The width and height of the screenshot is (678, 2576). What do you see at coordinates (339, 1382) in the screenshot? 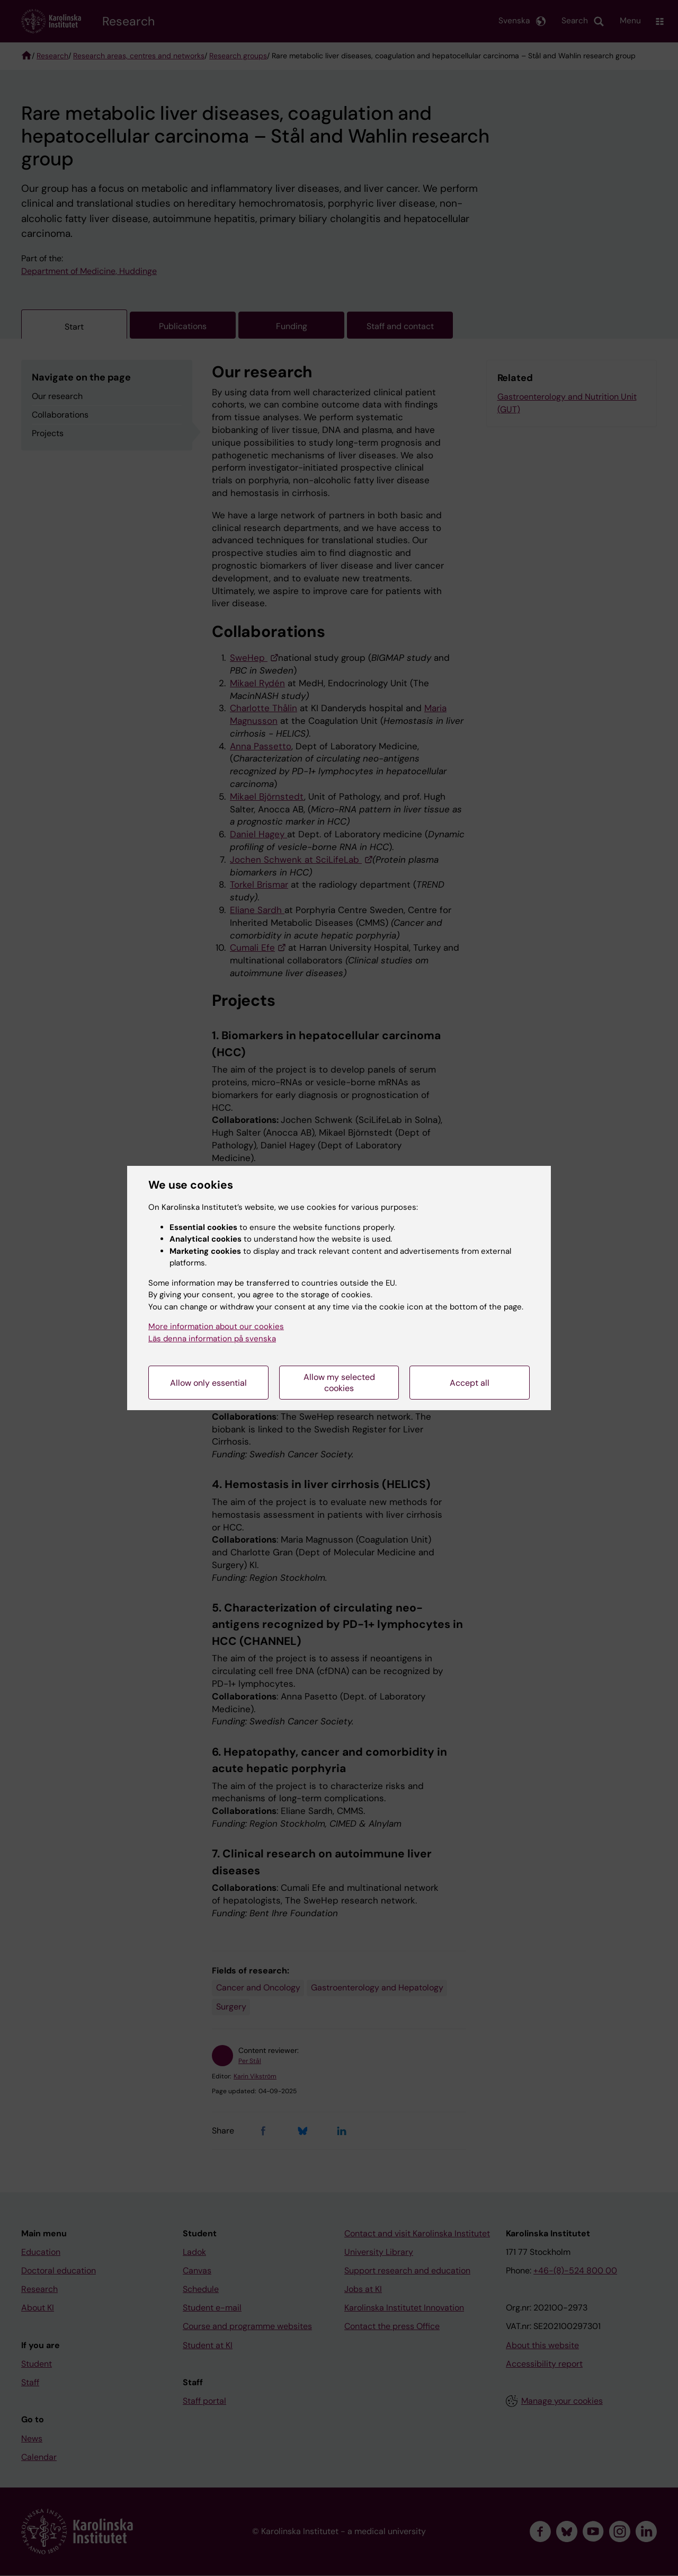
I see `Allow my selected cookies` at bounding box center [339, 1382].